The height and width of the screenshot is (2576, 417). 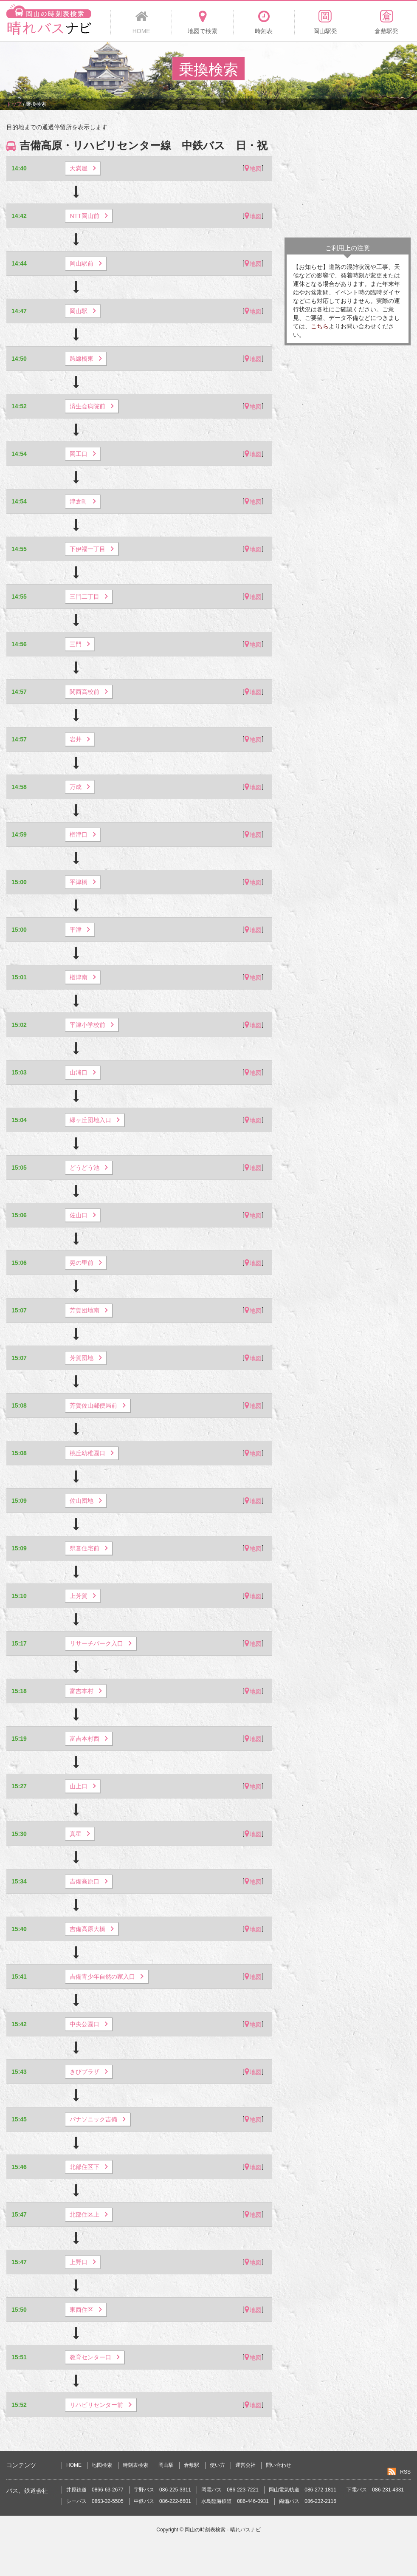 What do you see at coordinates (74, 2465) in the screenshot?
I see `HOME` at bounding box center [74, 2465].